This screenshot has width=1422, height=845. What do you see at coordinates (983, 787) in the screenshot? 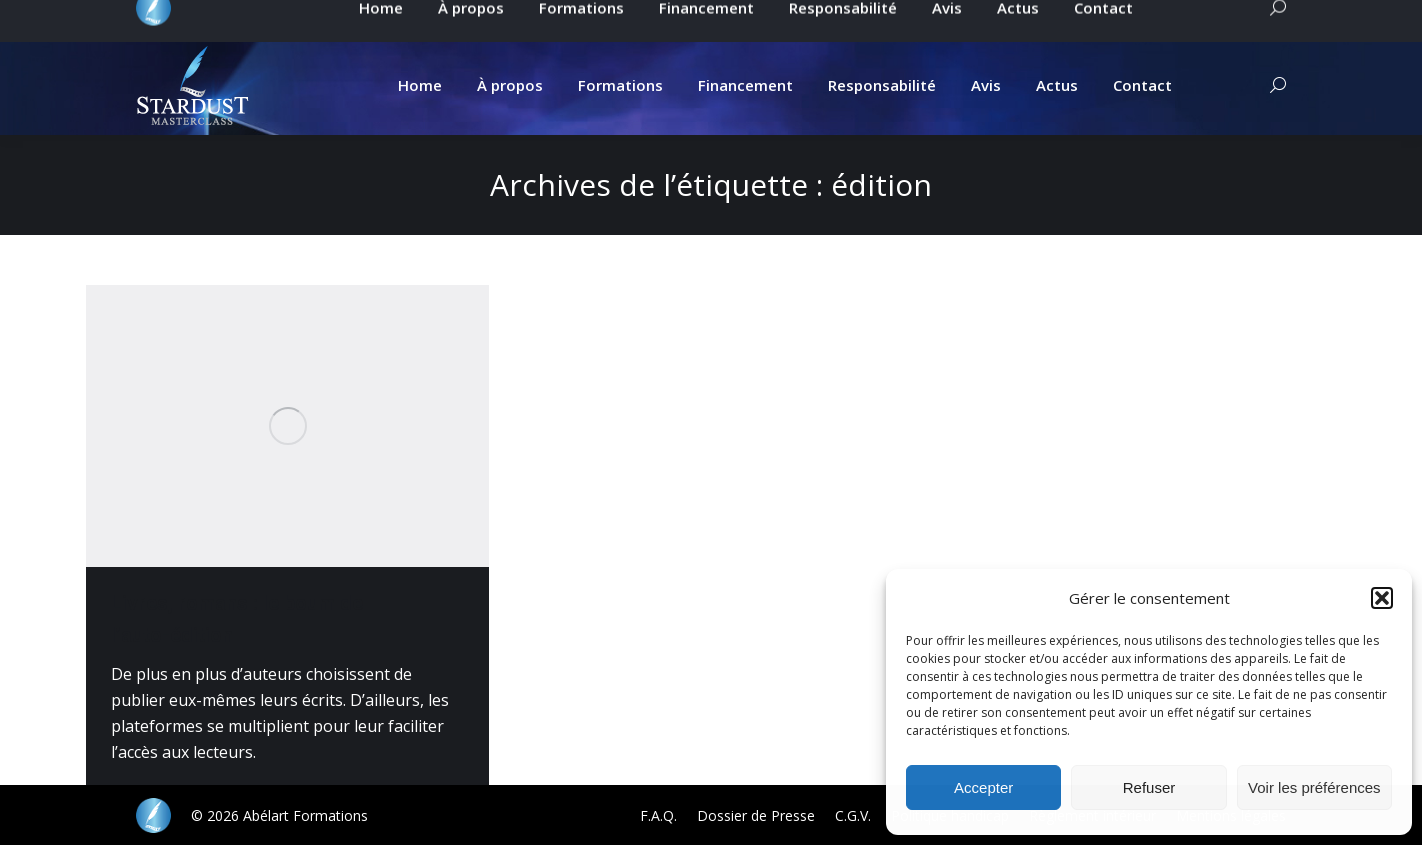
I see `Accepter` at bounding box center [983, 787].